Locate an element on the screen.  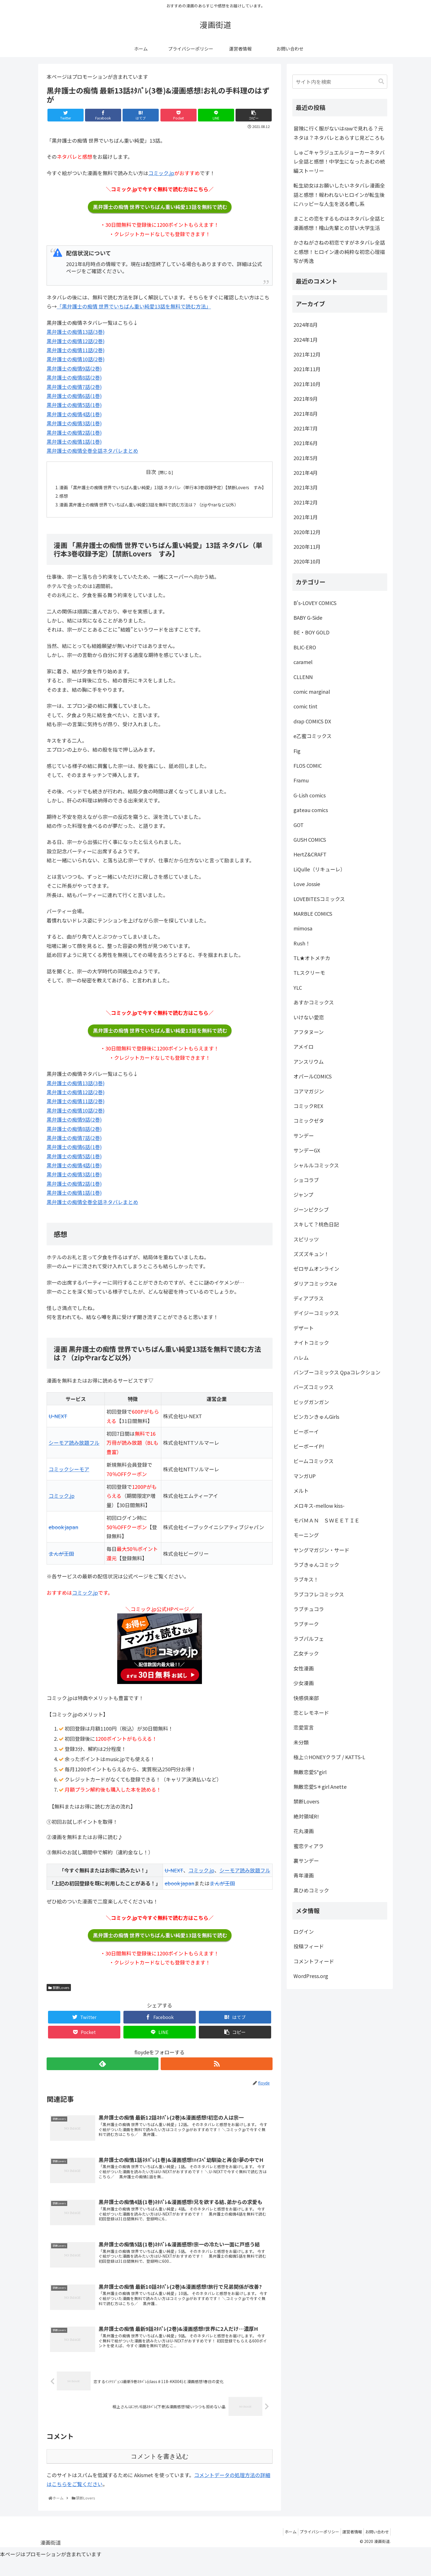
2021年7月 is located at coordinates (305, 428).